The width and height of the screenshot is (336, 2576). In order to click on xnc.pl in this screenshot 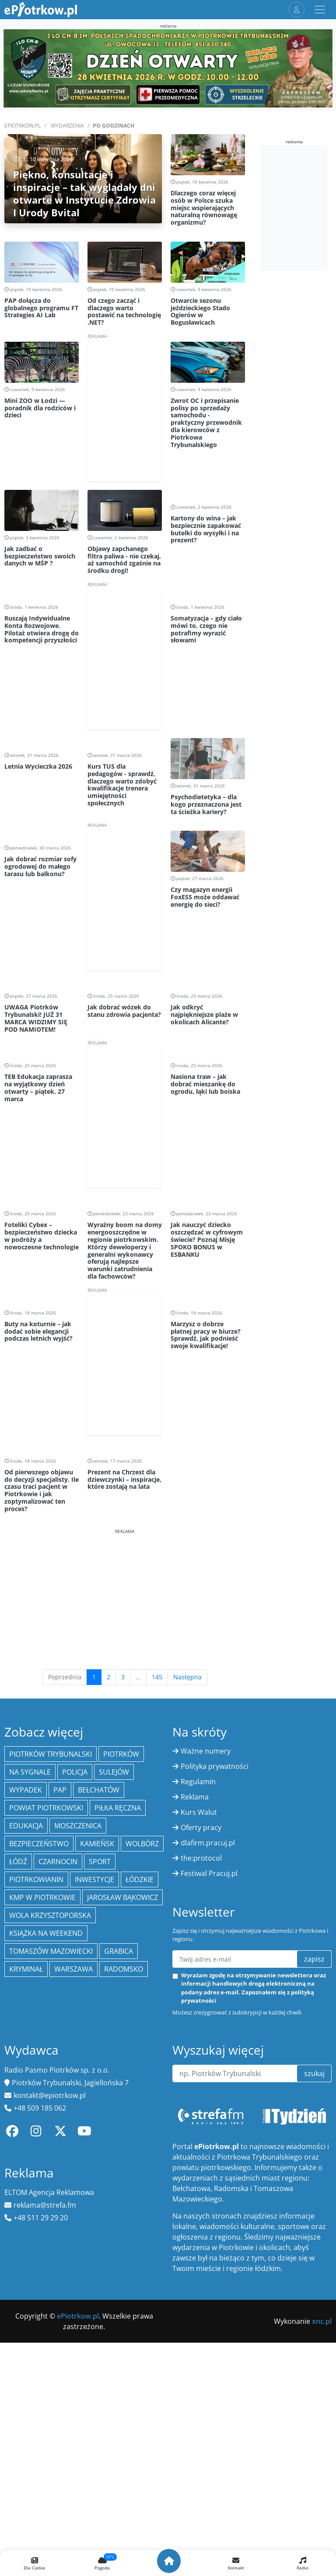, I will do `click(322, 2321)`.